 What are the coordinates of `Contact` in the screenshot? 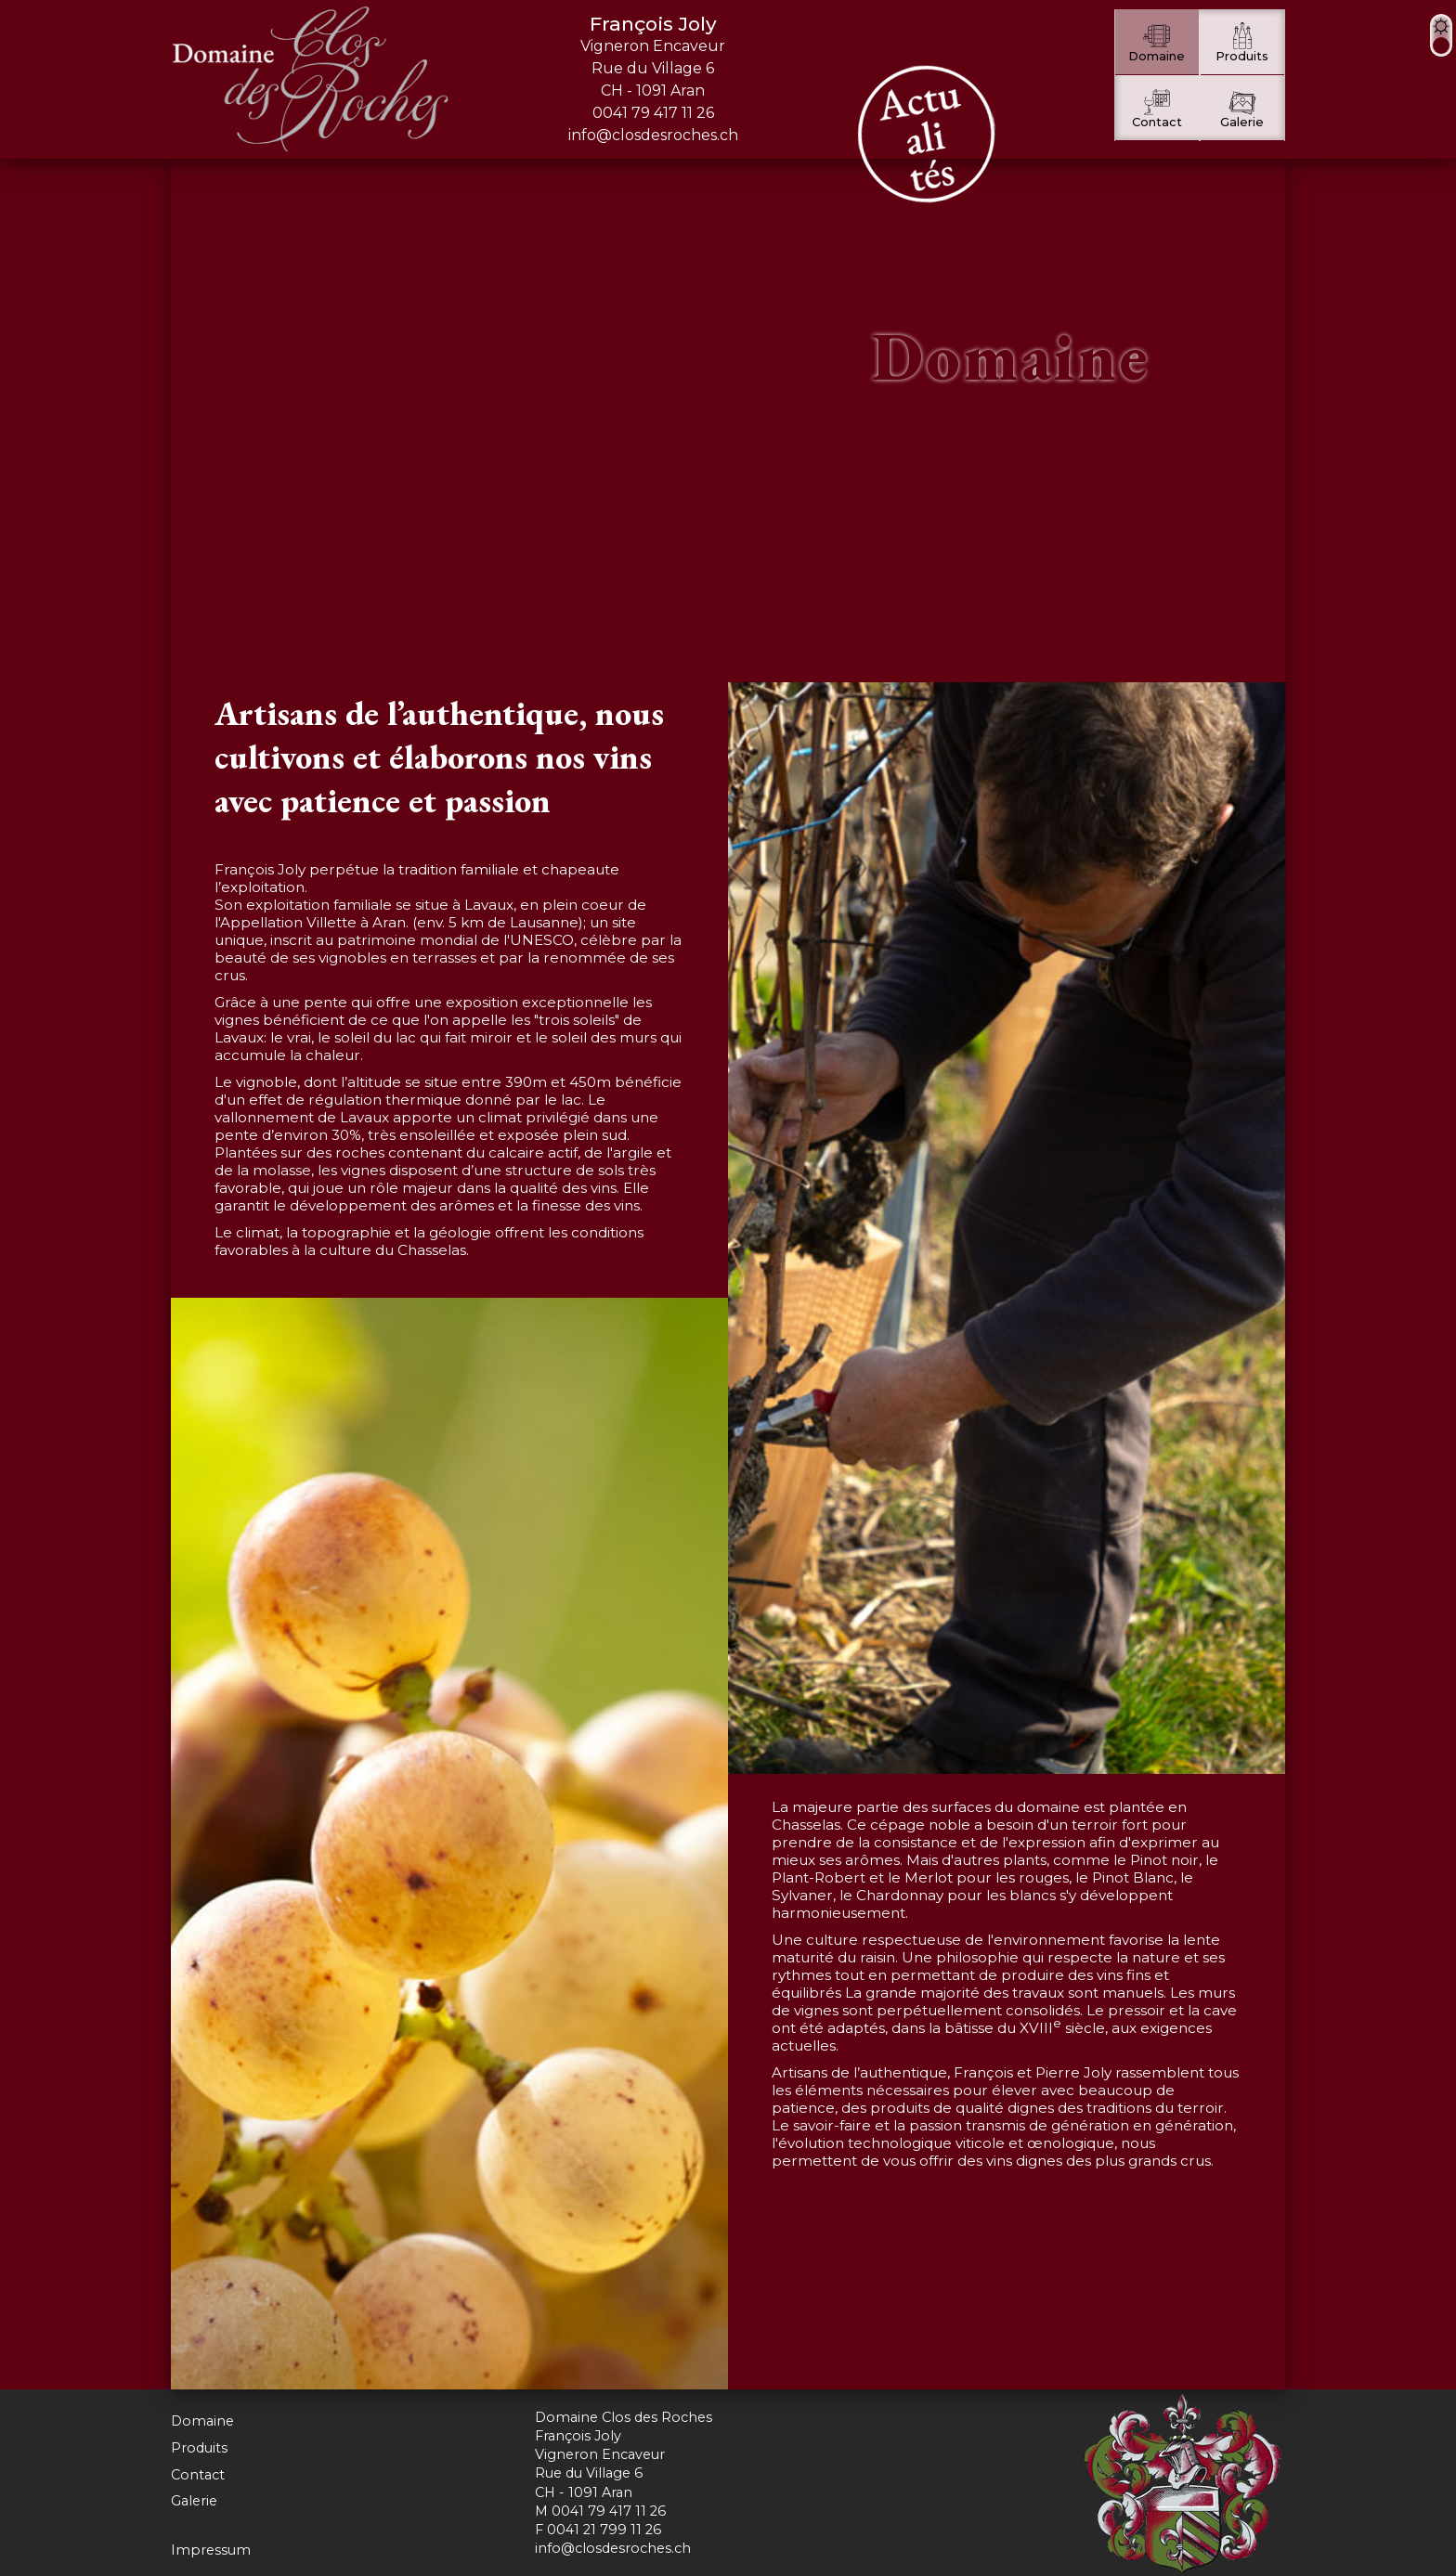 It's located at (198, 2474).